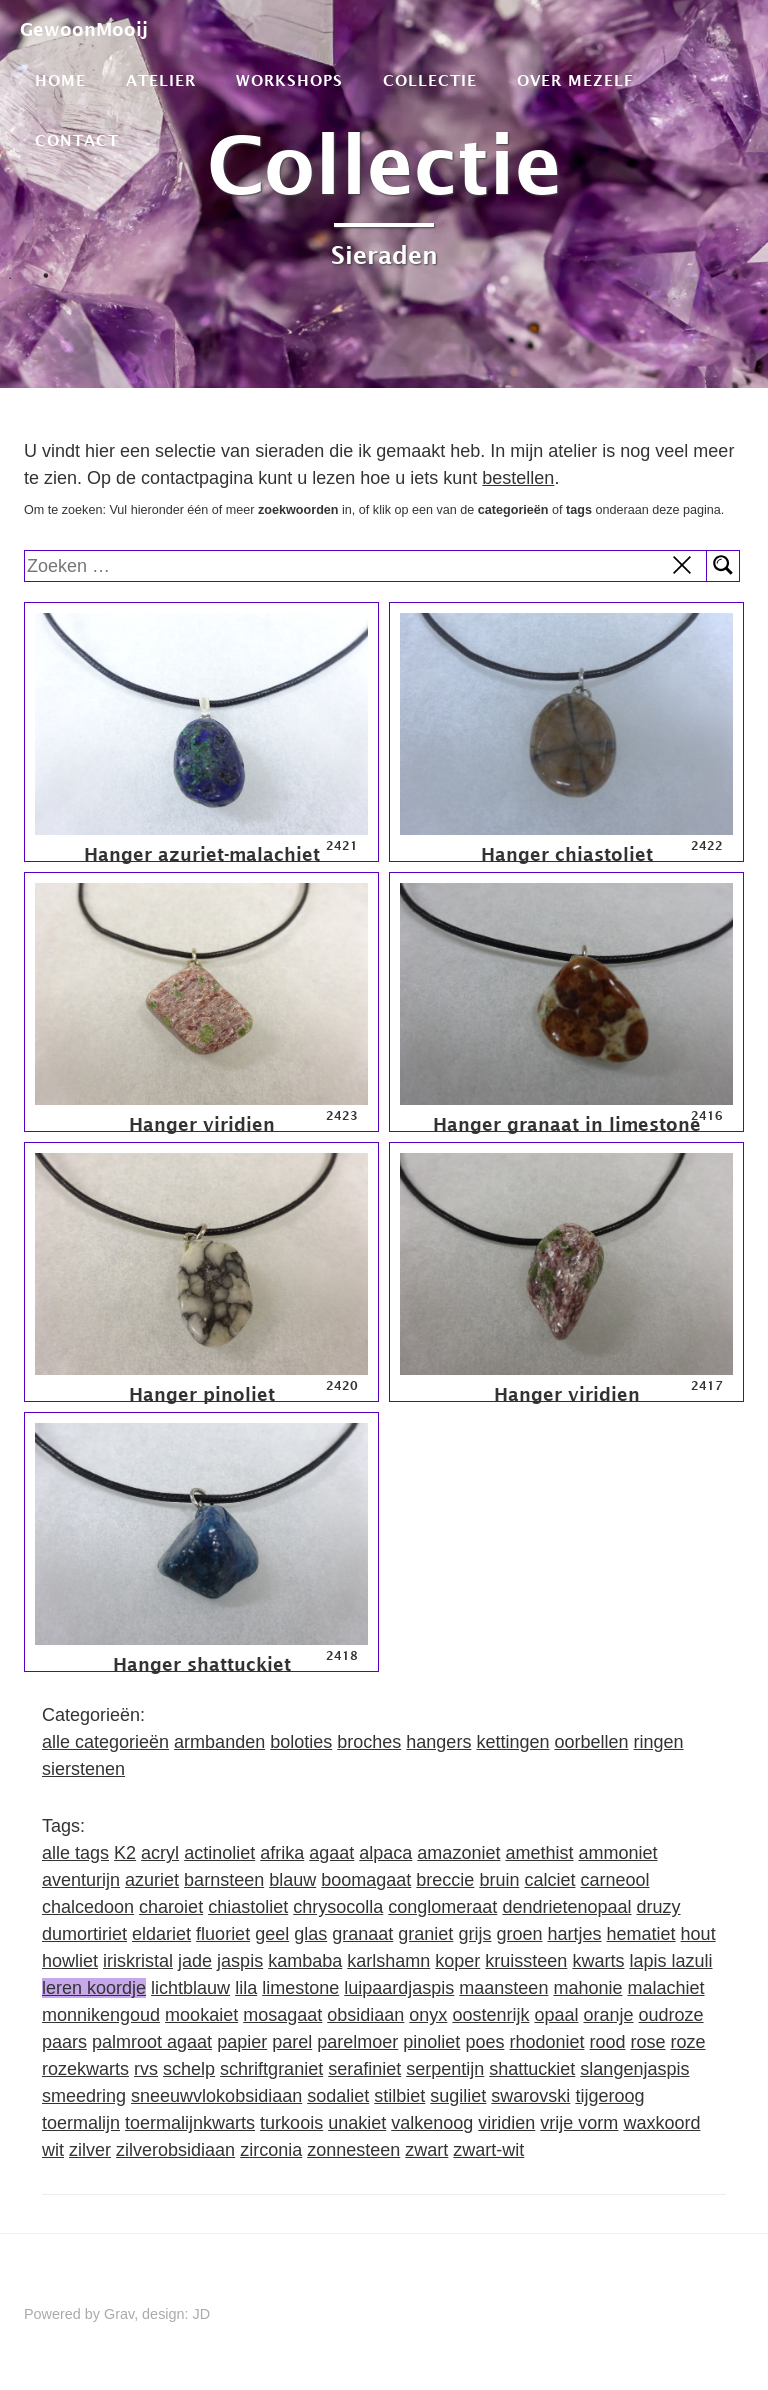  Describe the element at coordinates (369, 1742) in the screenshot. I see `broches` at that location.